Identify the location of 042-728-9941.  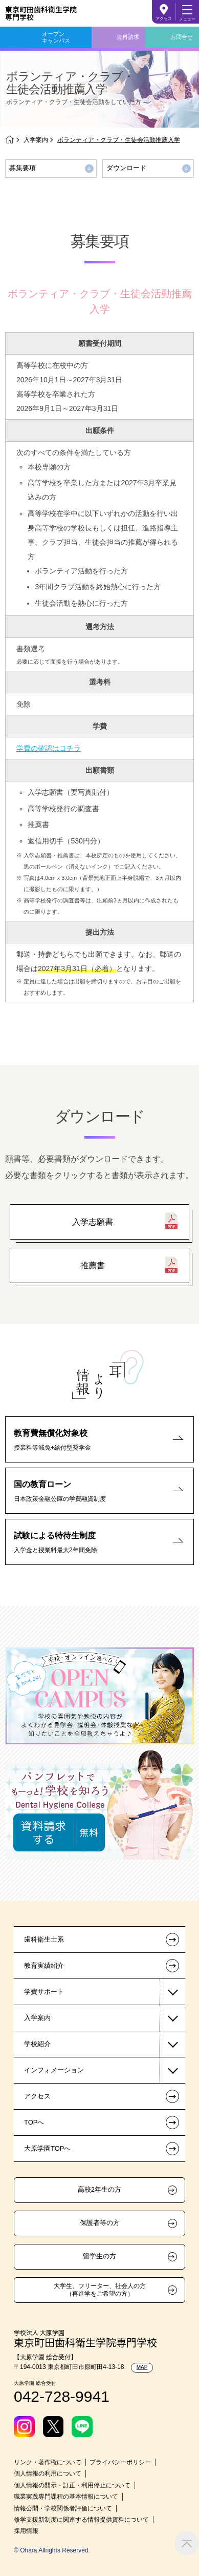
(61, 2396).